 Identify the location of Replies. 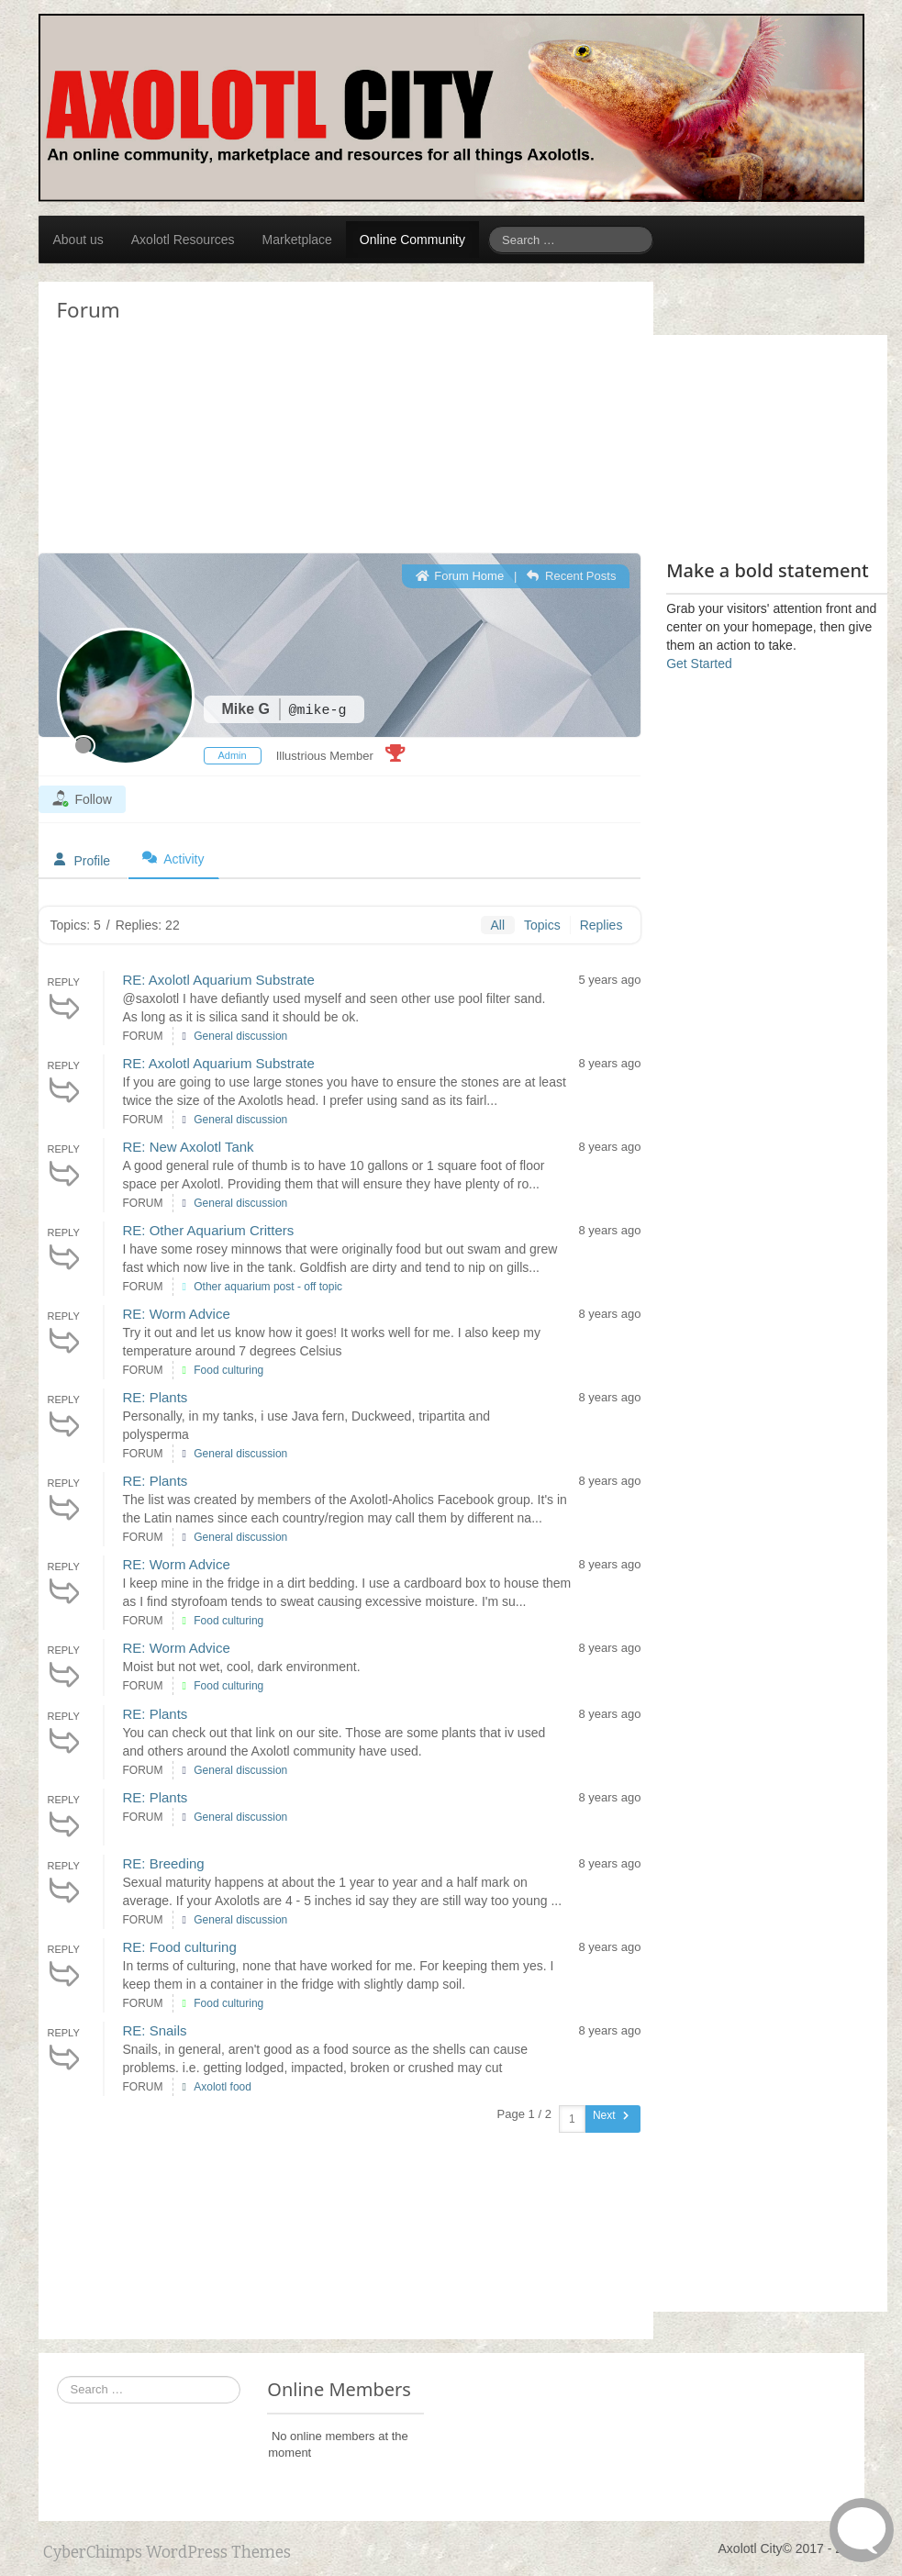
(601, 925).